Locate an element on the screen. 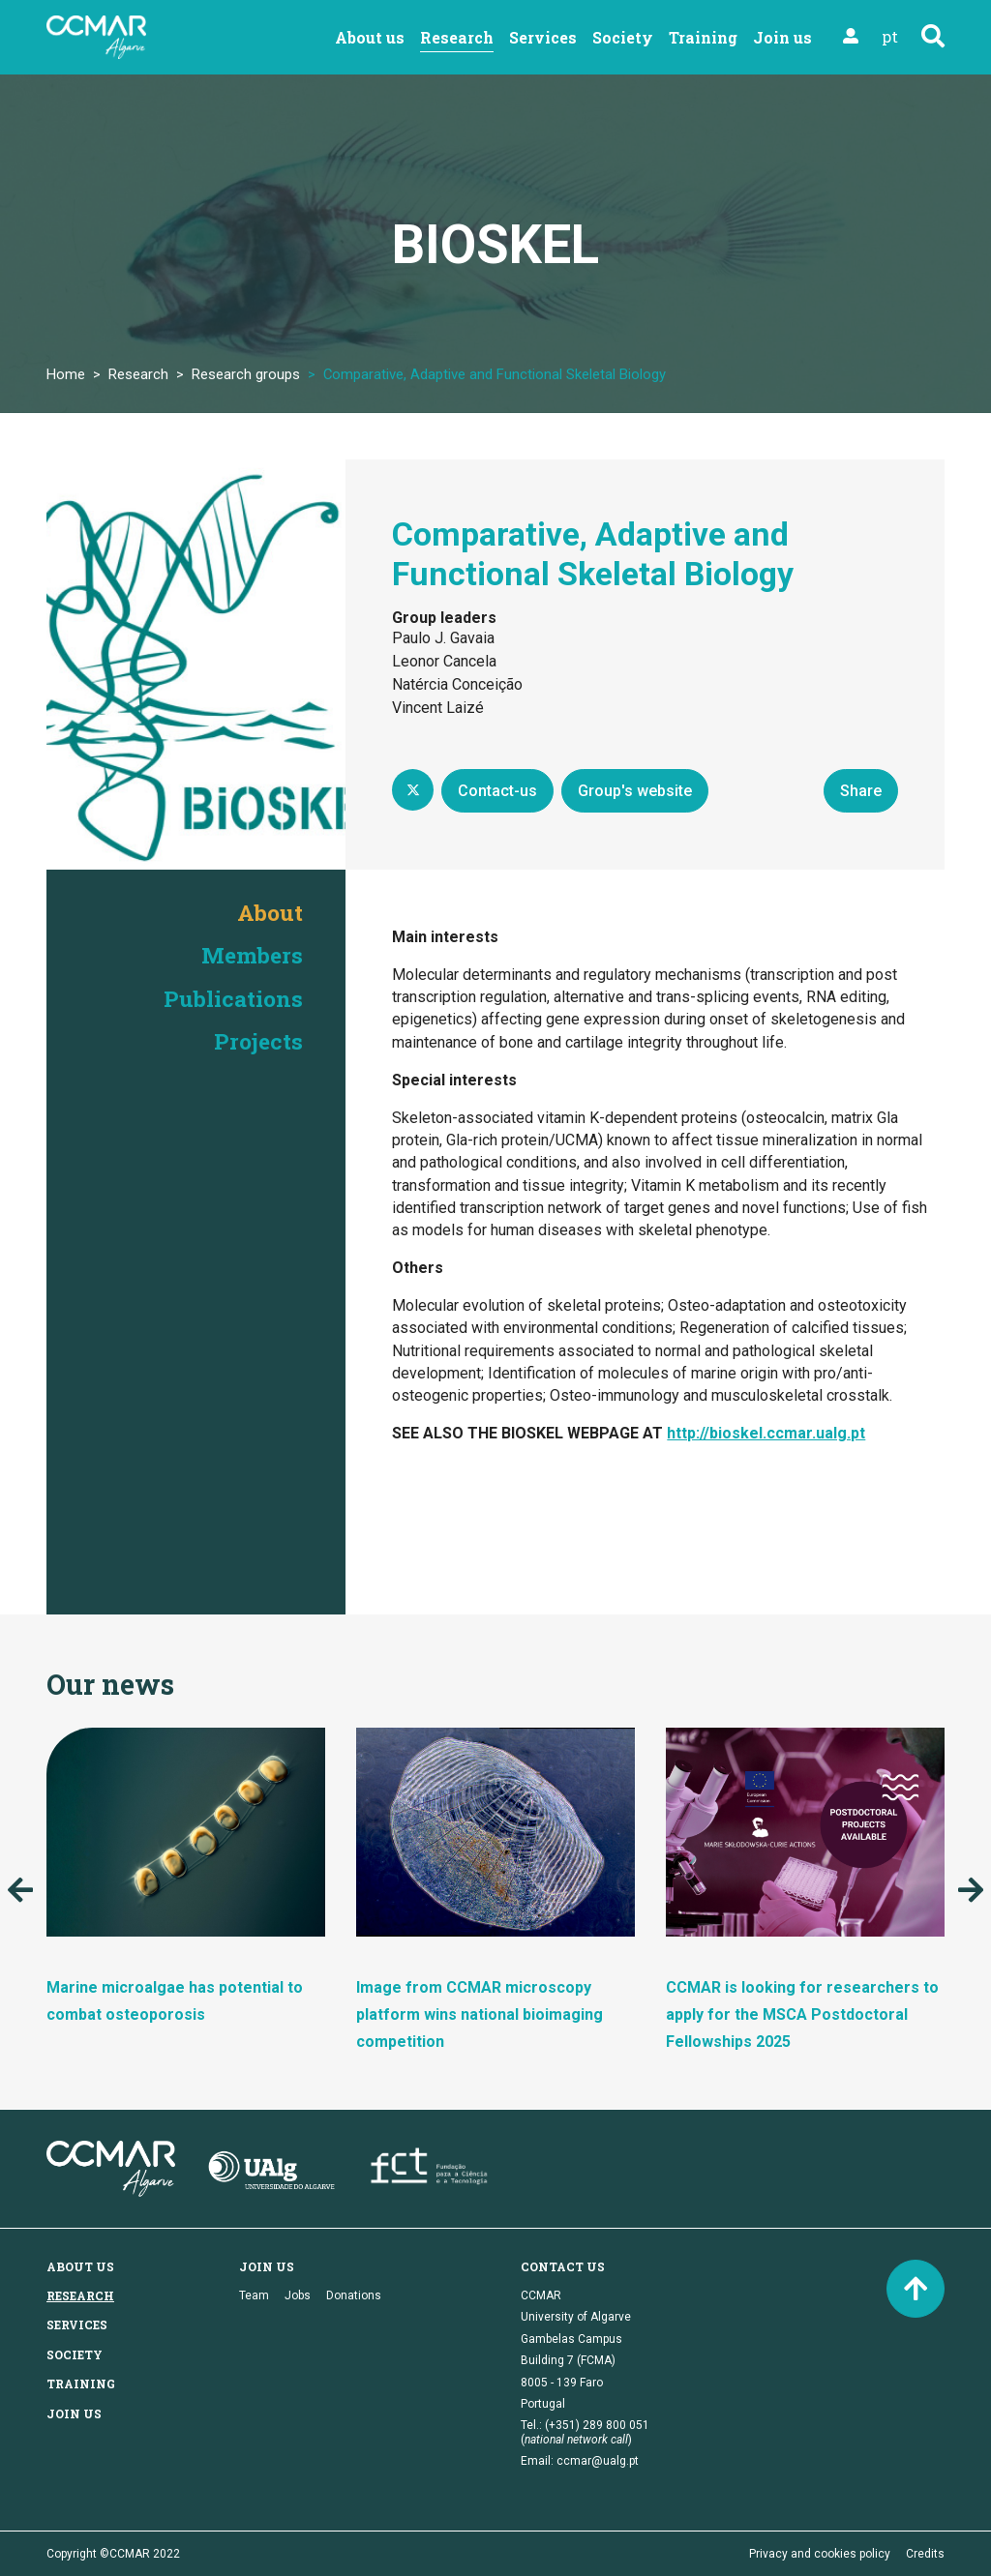  Next is located at coordinates (970, 1890).